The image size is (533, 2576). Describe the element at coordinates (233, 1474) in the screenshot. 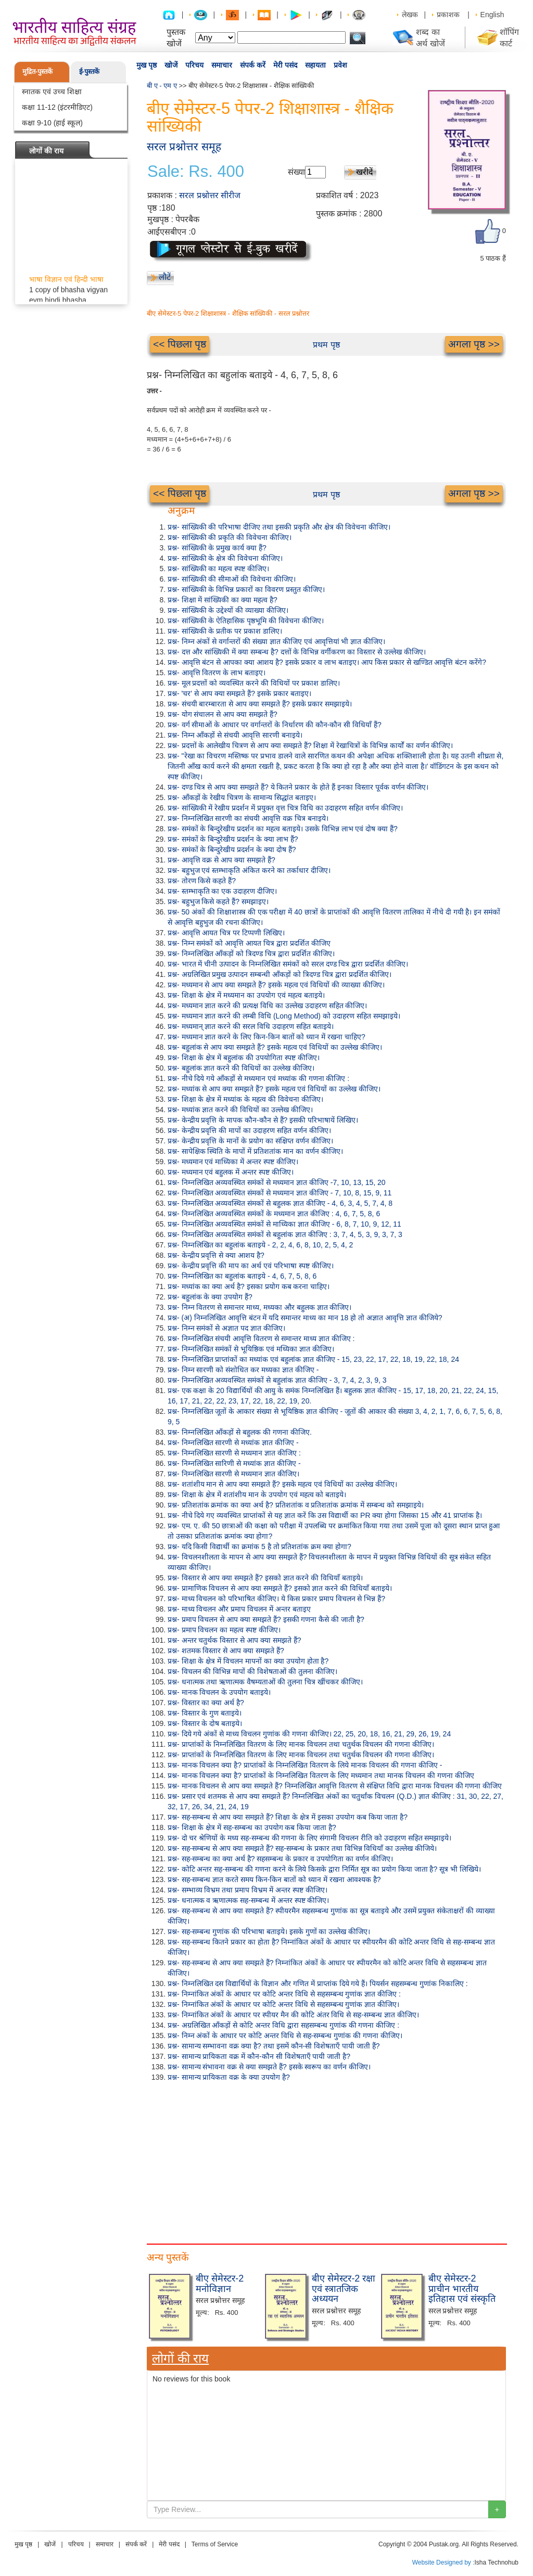

I see `प्रश्न- निम्नलिखित सारणी से मध्यमान ज्ञात कीजिए।` at that location.